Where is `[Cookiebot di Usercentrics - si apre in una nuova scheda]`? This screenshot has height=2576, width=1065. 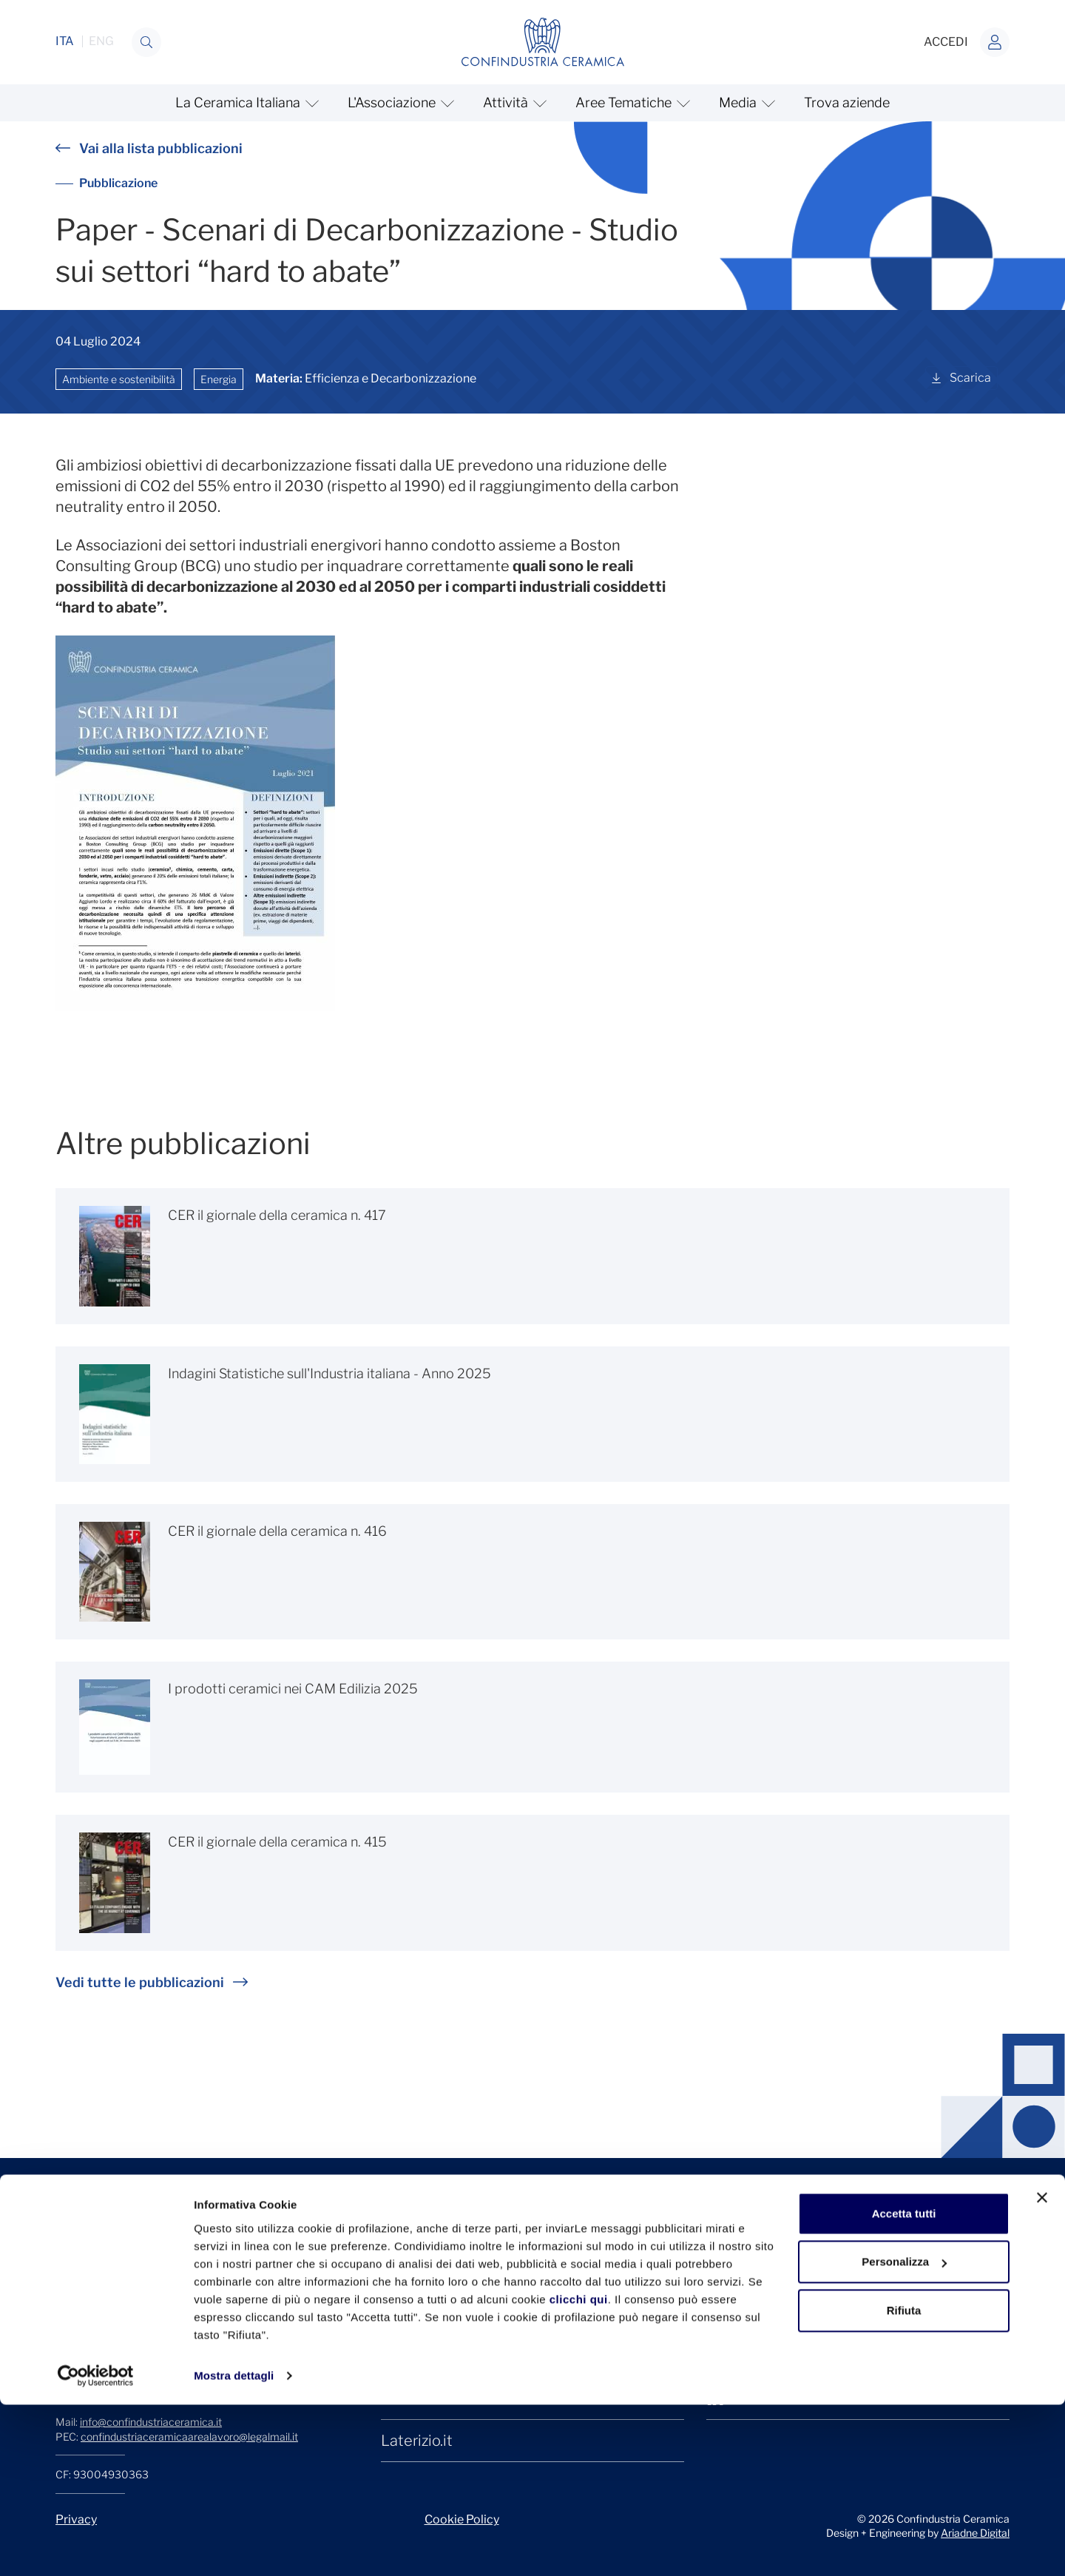
[Cookiebot di Usercentrics - si apre in una nuova scheda] is located at coordinates (95, 2547).